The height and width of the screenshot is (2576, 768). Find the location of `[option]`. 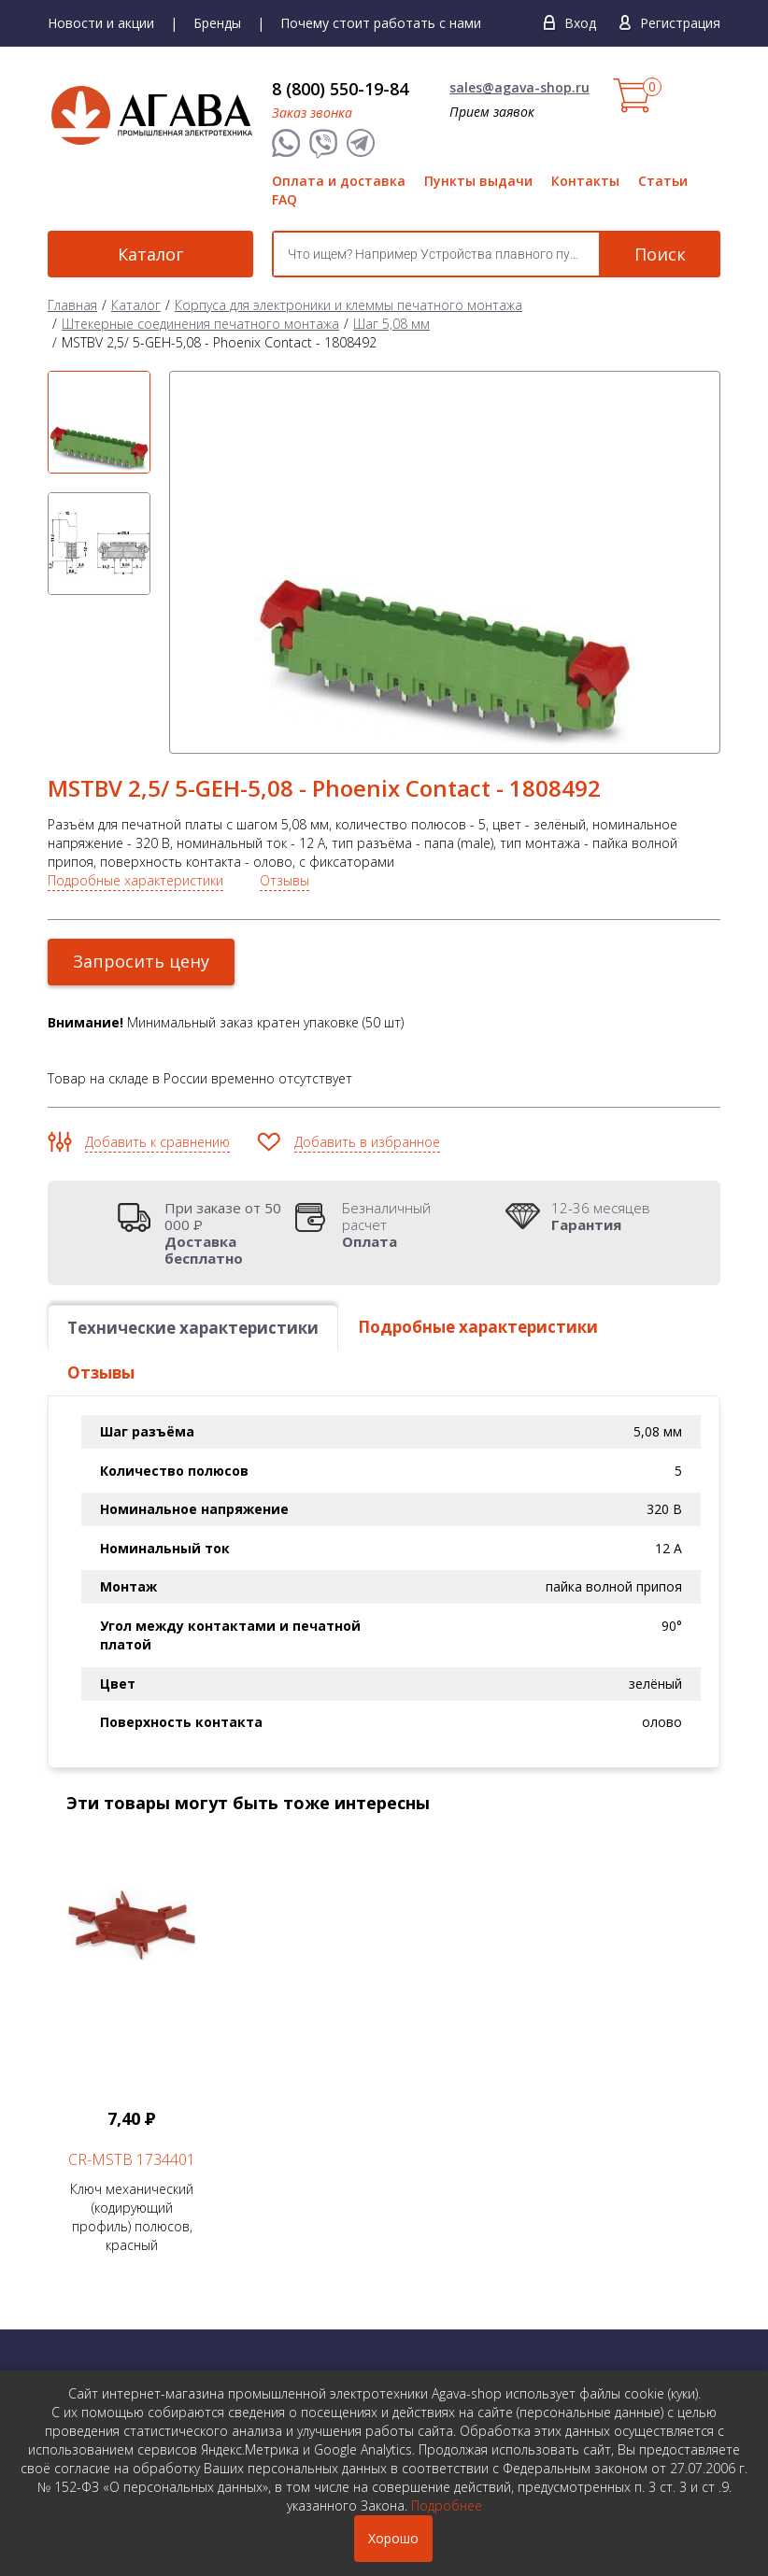

[option] is located at coordinates (99, 422).